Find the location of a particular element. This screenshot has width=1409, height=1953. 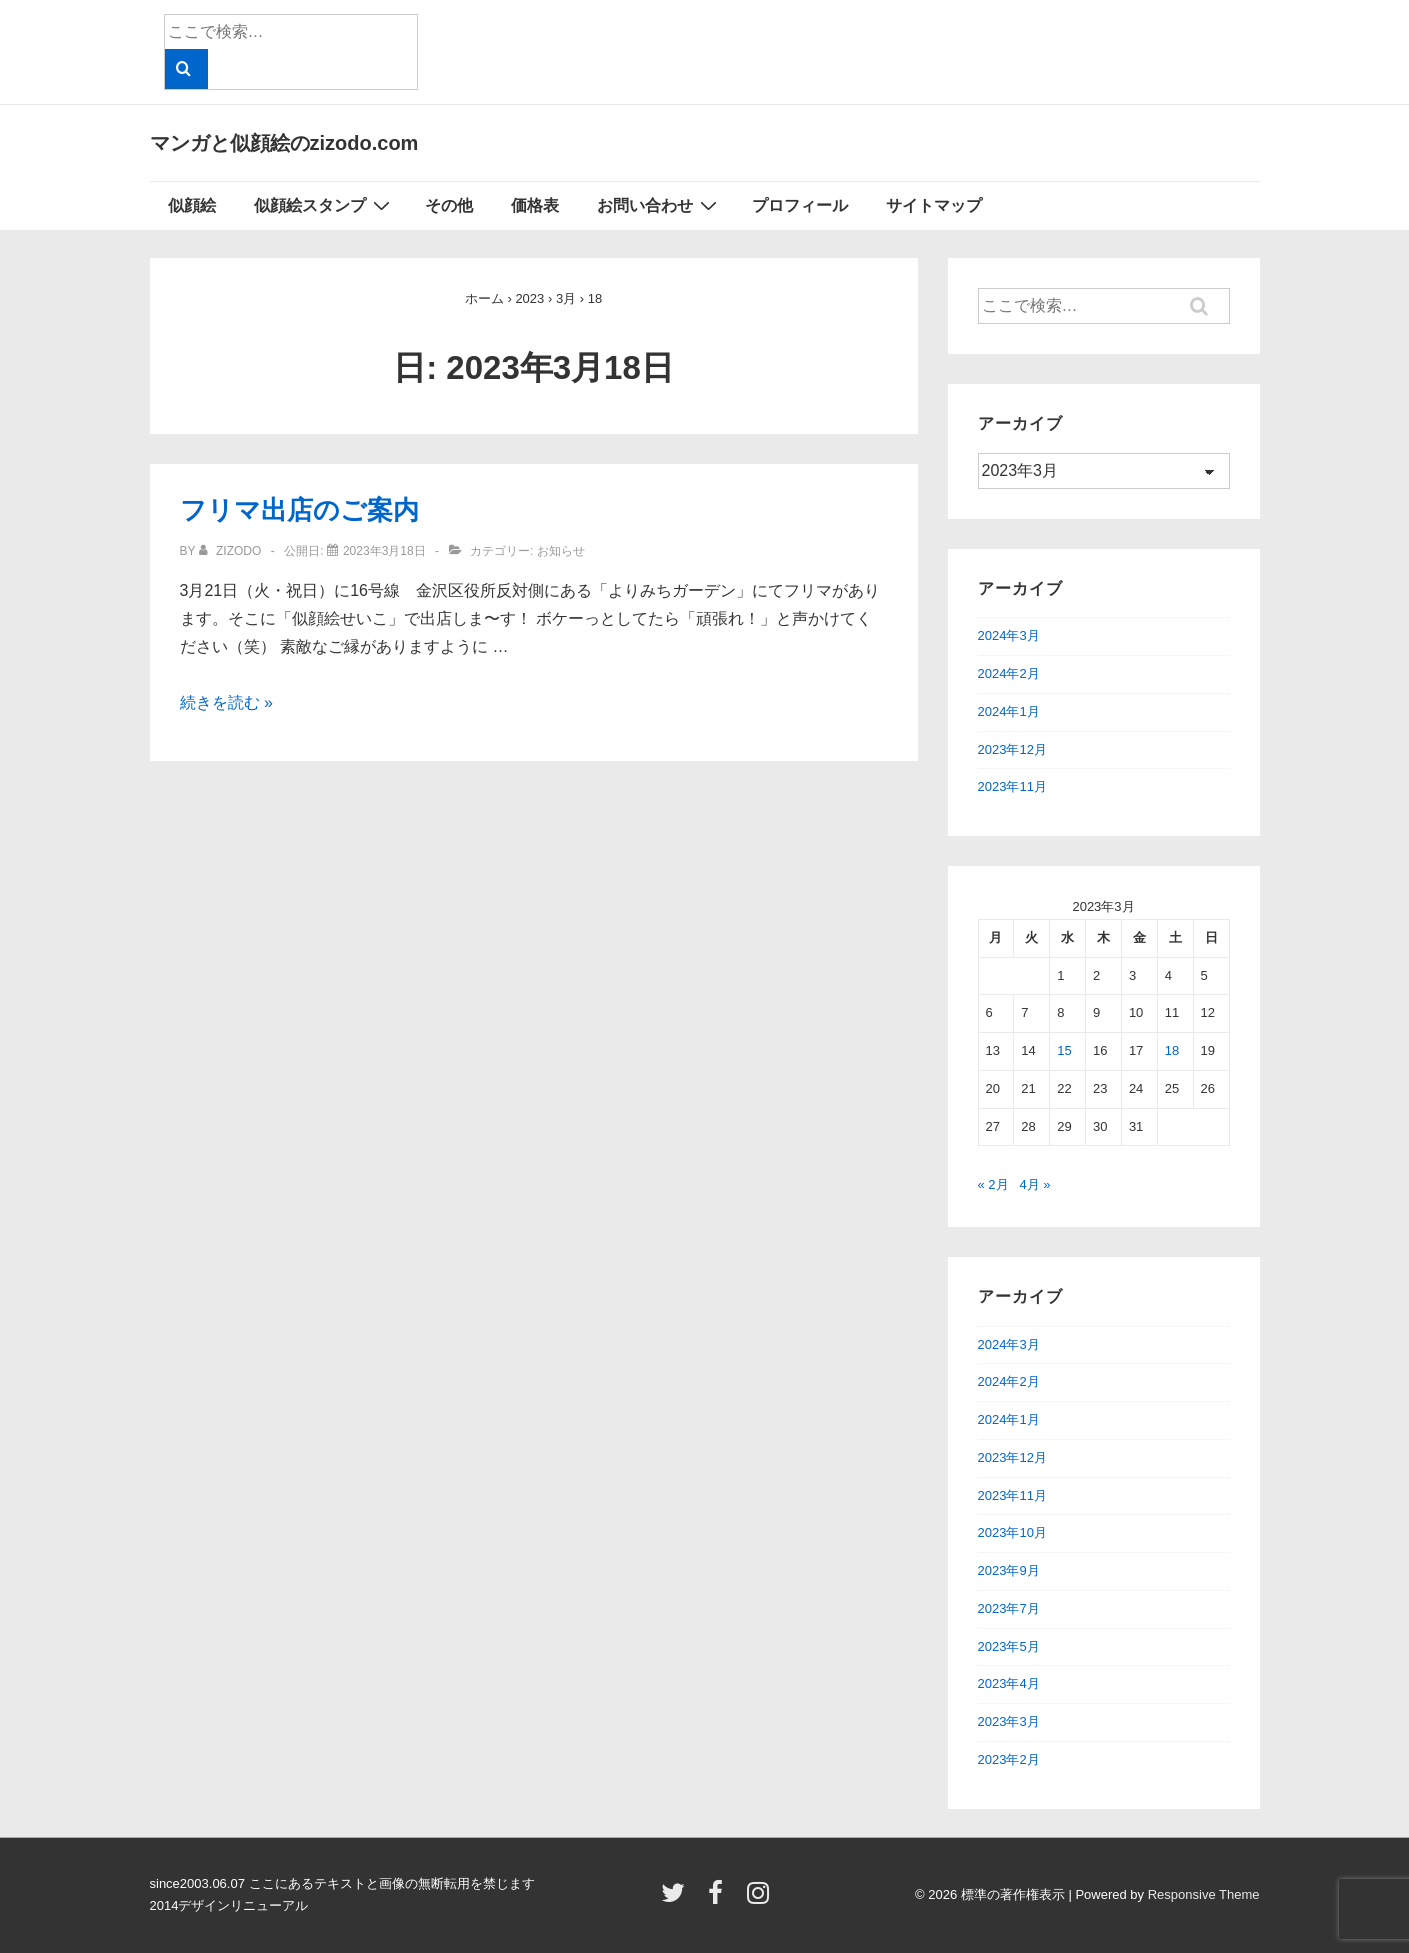

続きを読む » is located at coordinates (226, 702).